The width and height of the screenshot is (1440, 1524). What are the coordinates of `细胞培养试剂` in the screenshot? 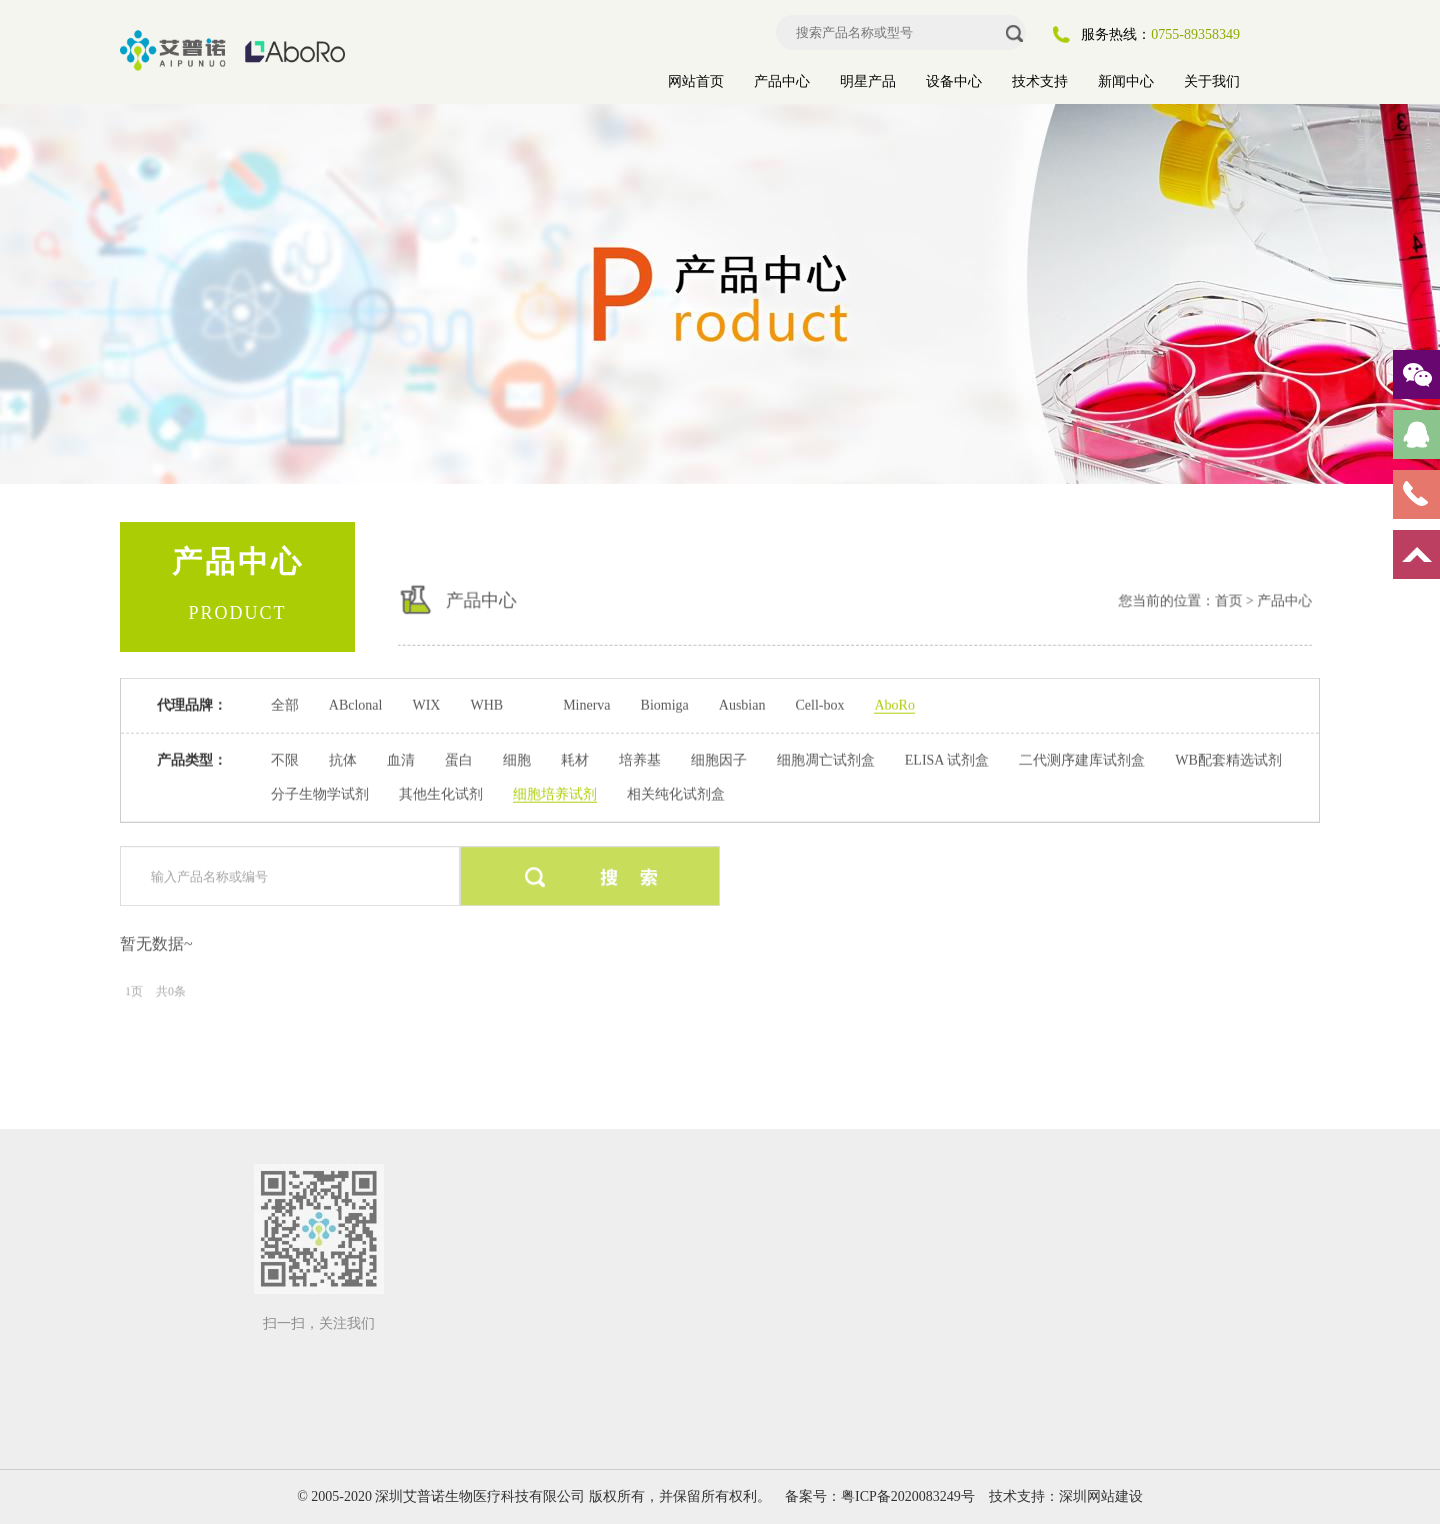 It's located at (555, 793).